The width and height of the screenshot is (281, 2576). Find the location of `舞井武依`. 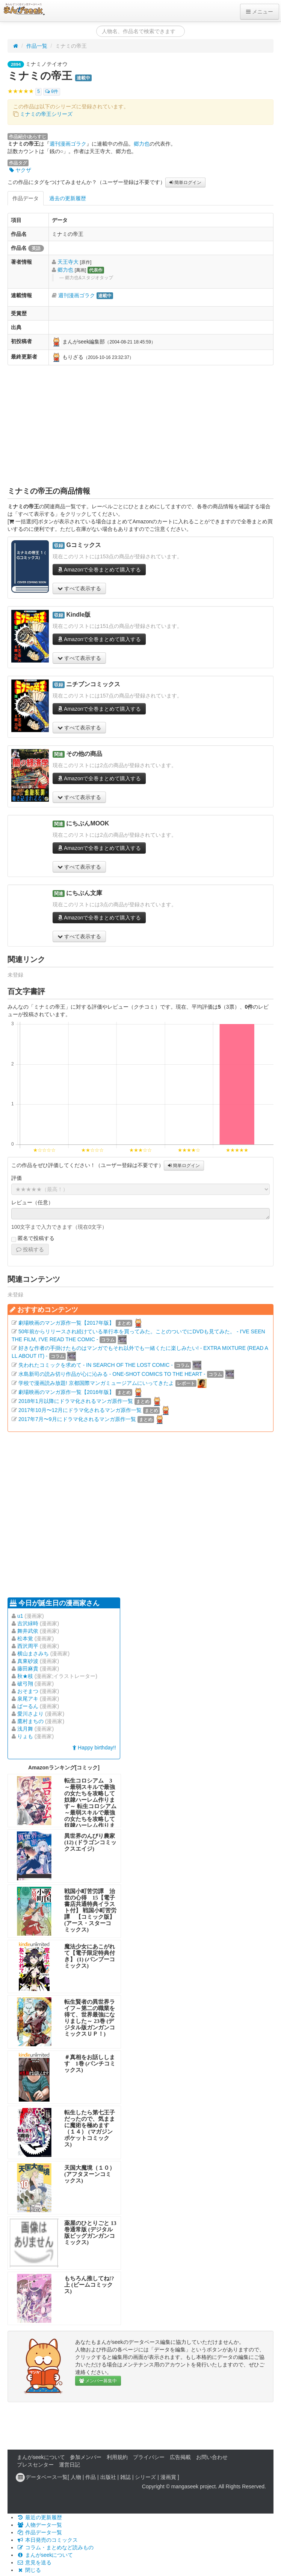

舞井武依 is located at coordinates (27, 1631).